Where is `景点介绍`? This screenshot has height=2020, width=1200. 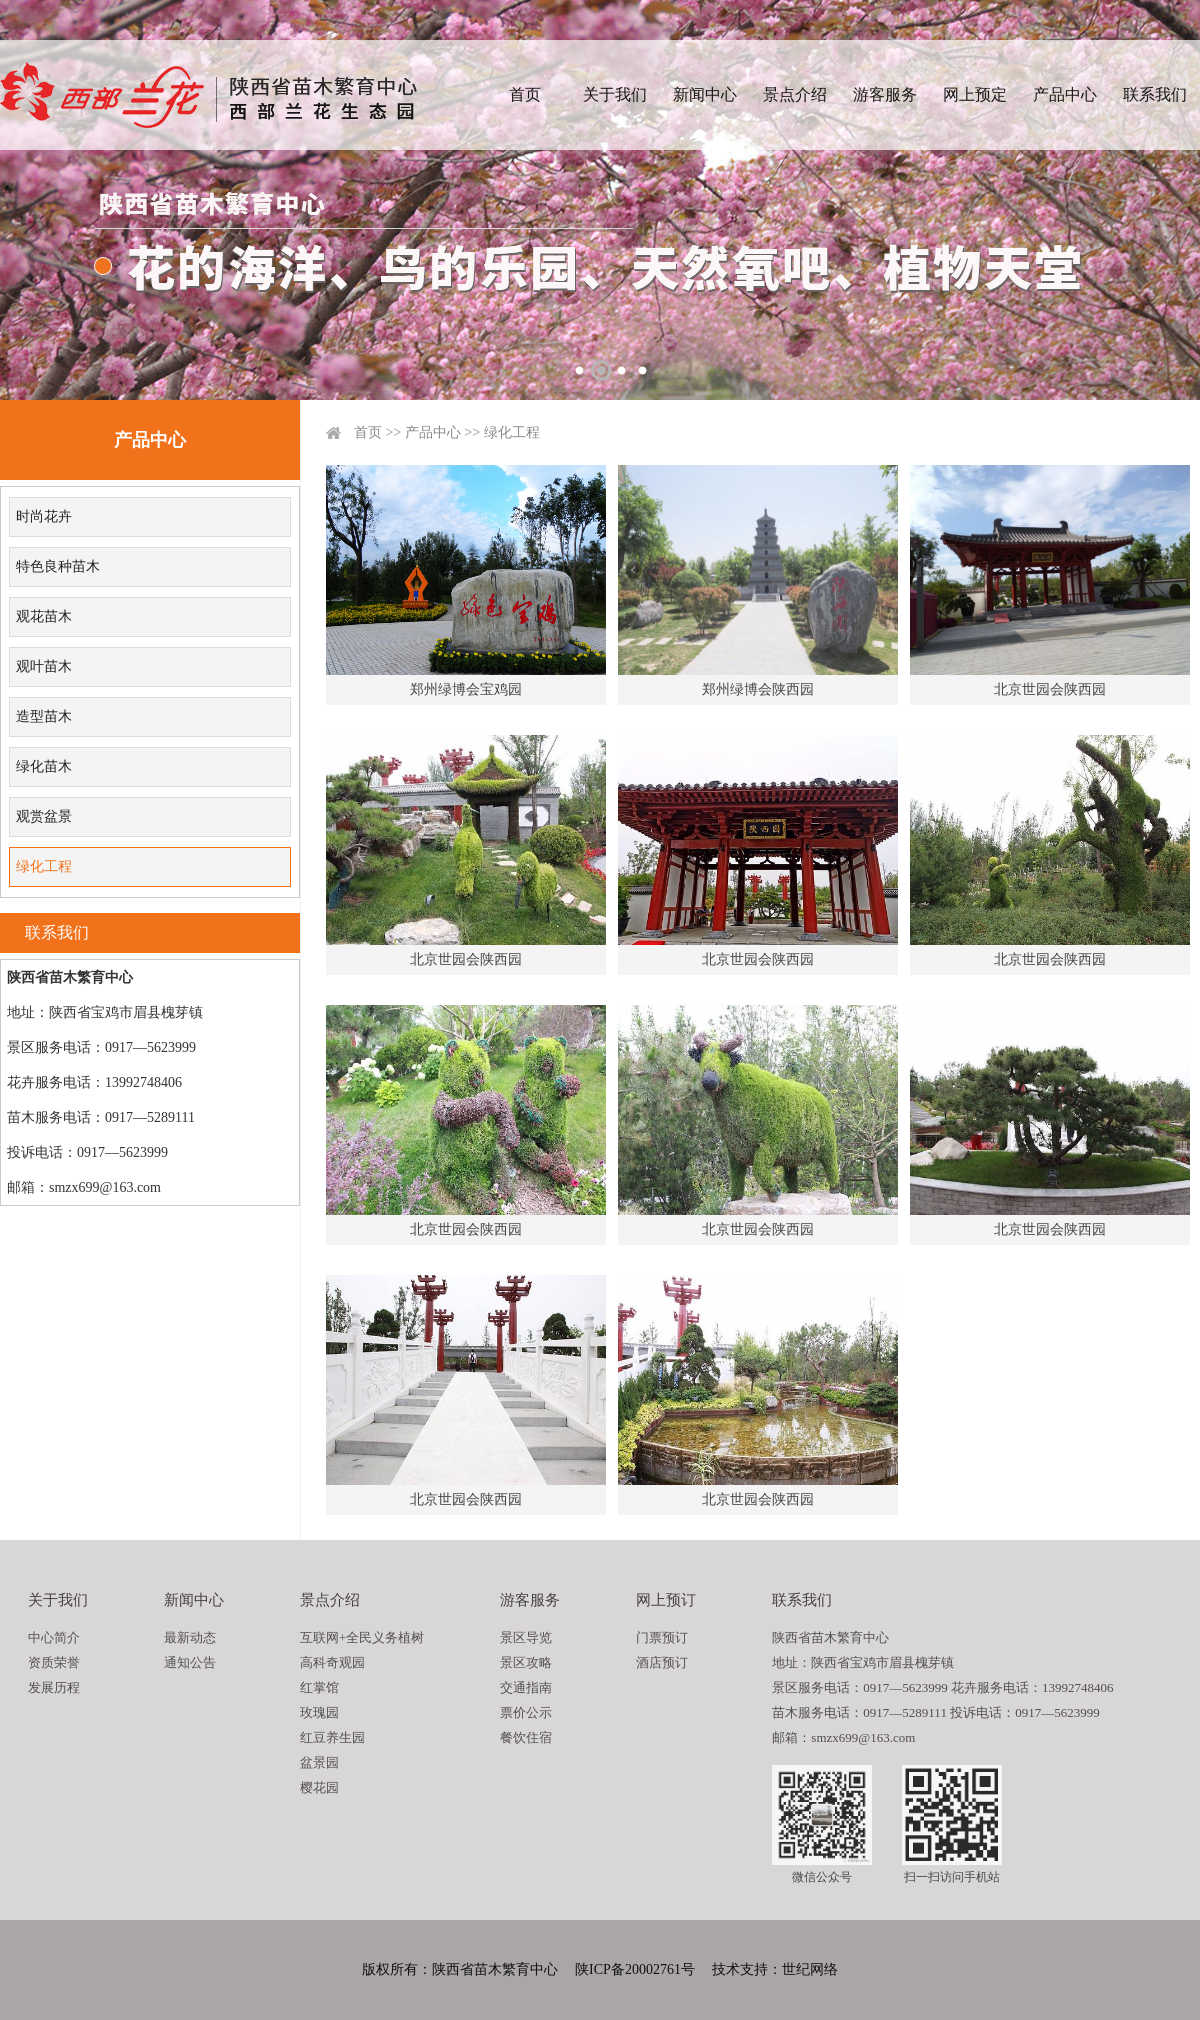
景点介绍 is located at coordinates (795, 94).